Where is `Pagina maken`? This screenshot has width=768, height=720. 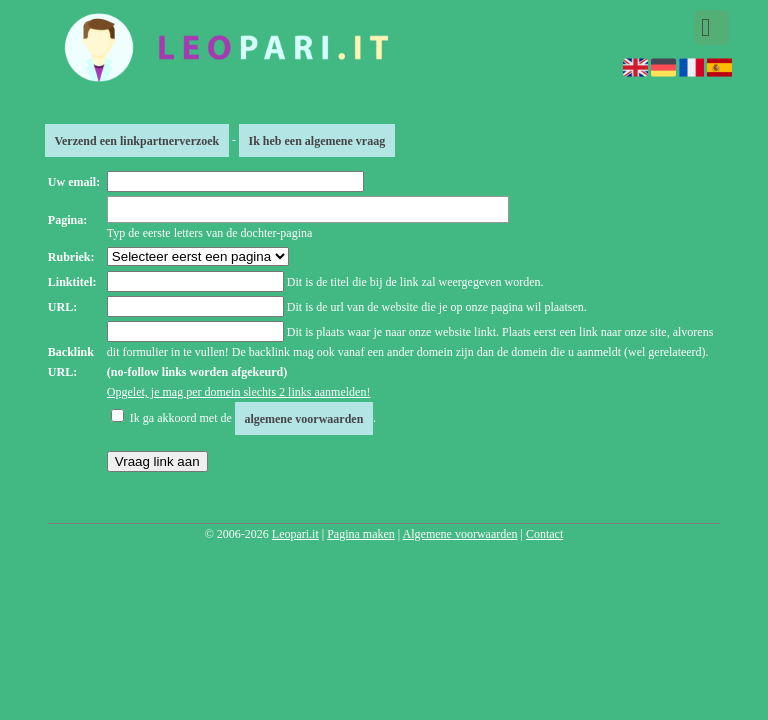
Pagina maken is located at coordinates (361, 534).